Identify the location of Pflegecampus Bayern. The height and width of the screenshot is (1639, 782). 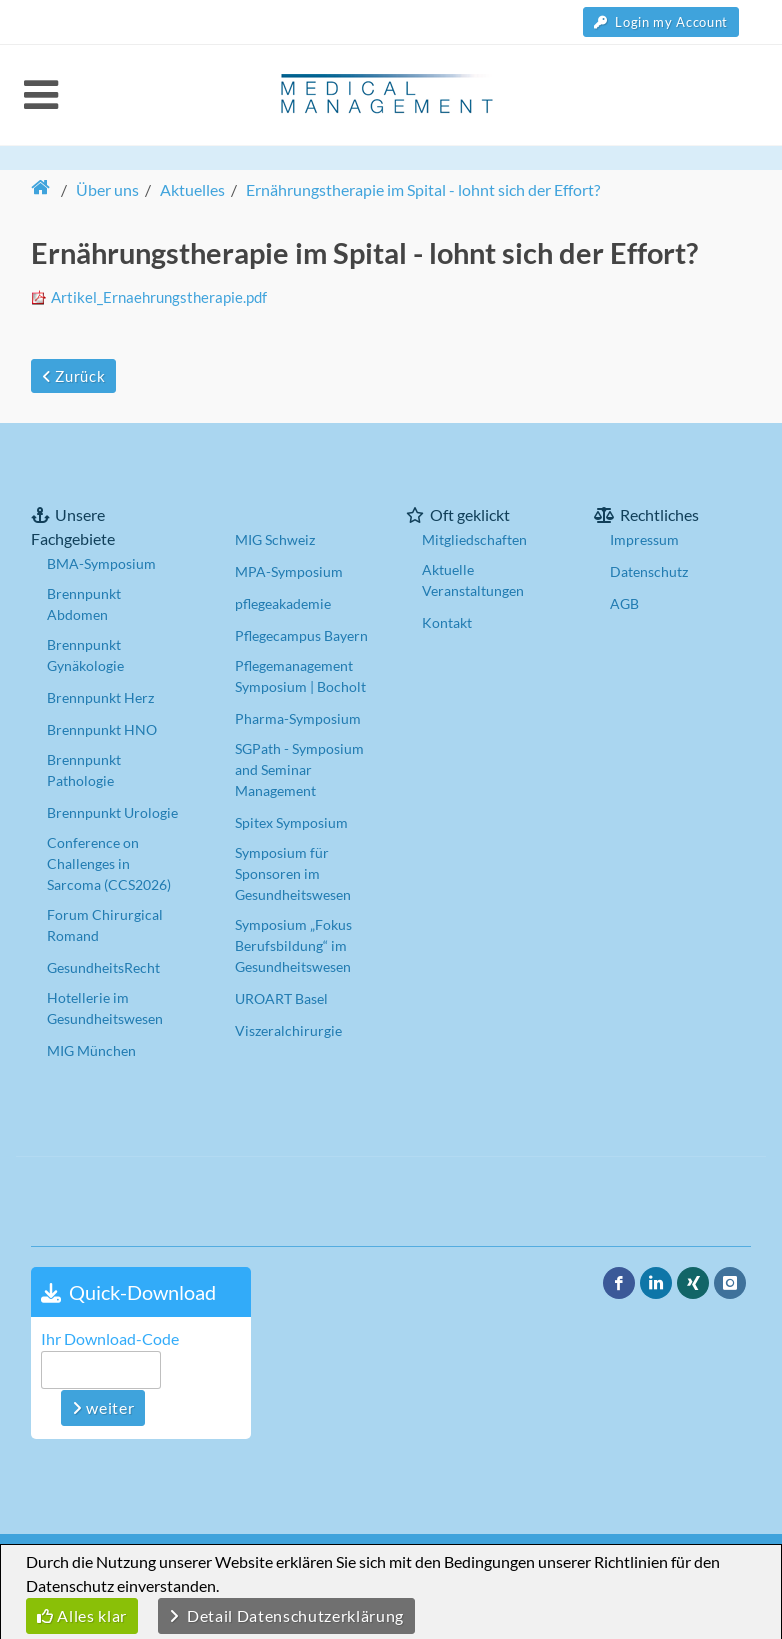
(301, 635).